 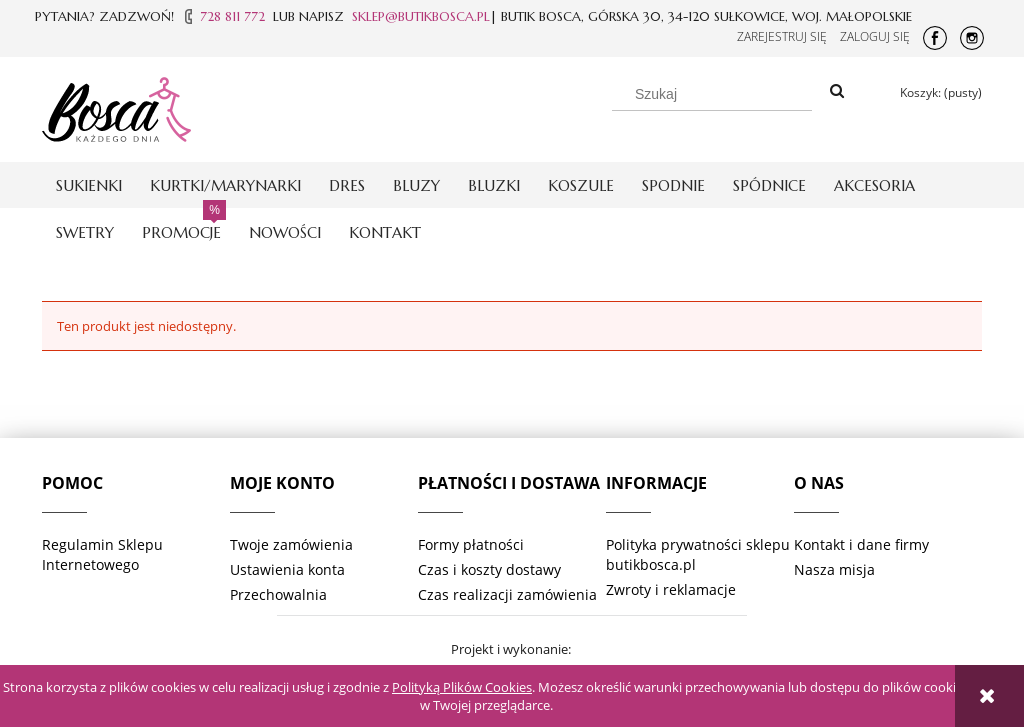 I want to click on Czas realizacji zamówienia, so click(x=507, y=594).